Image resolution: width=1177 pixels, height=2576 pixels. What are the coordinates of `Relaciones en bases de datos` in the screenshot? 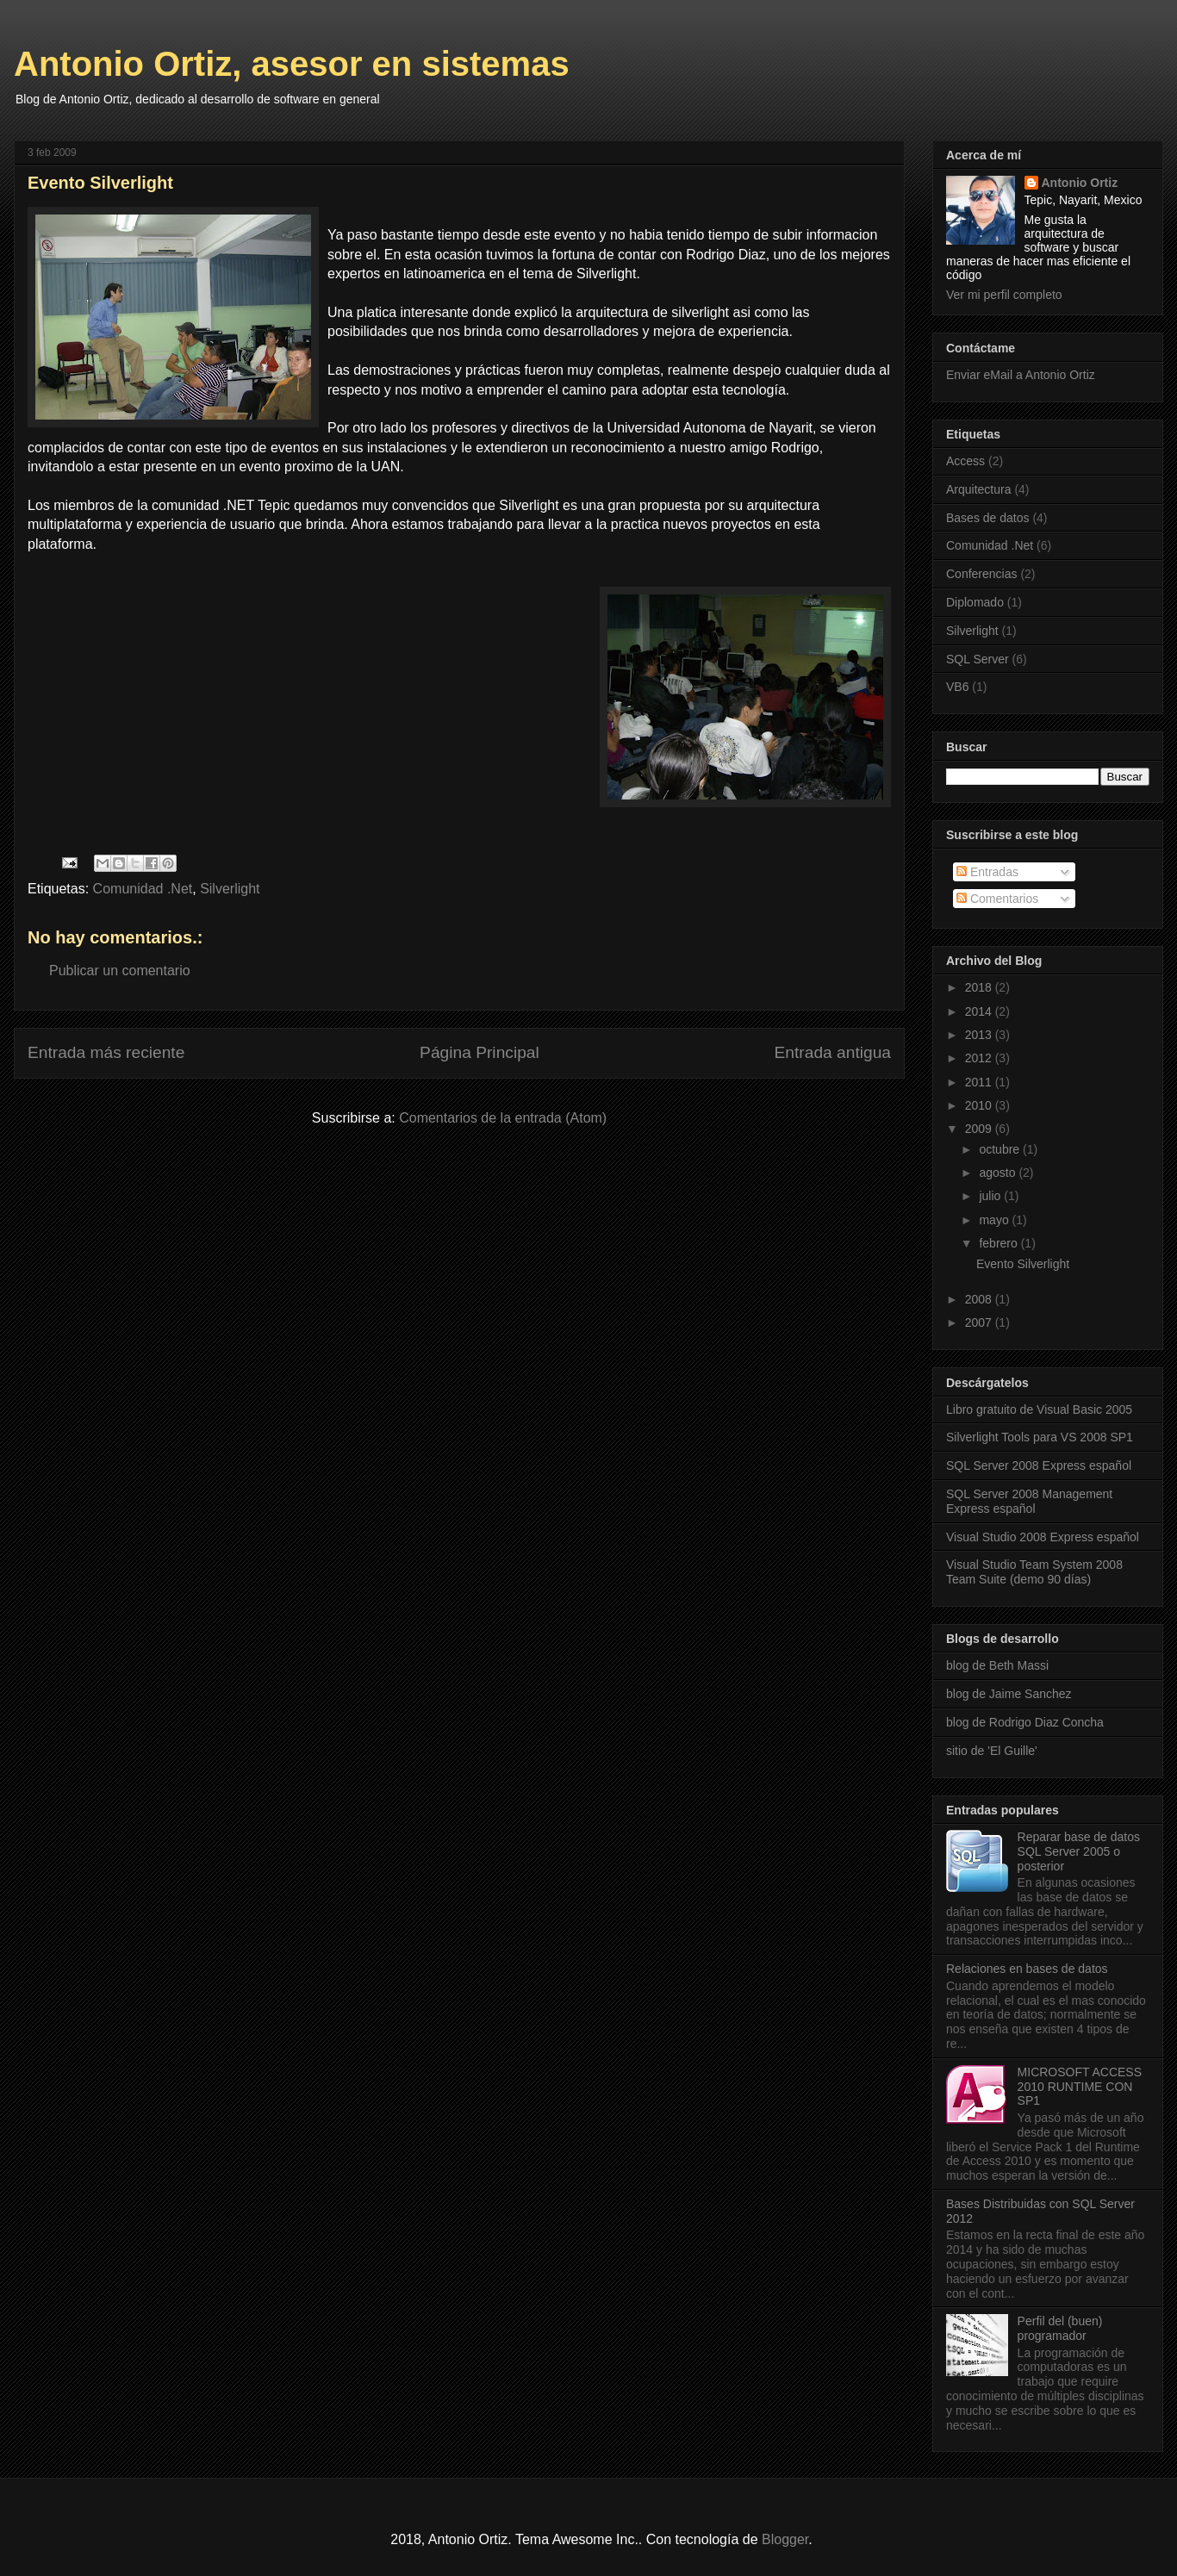 It's located at (1027, 1969).